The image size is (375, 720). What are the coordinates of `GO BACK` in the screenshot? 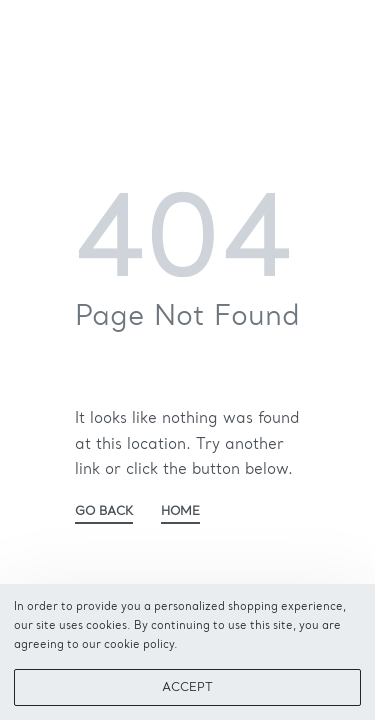 It's located at (104, 512).